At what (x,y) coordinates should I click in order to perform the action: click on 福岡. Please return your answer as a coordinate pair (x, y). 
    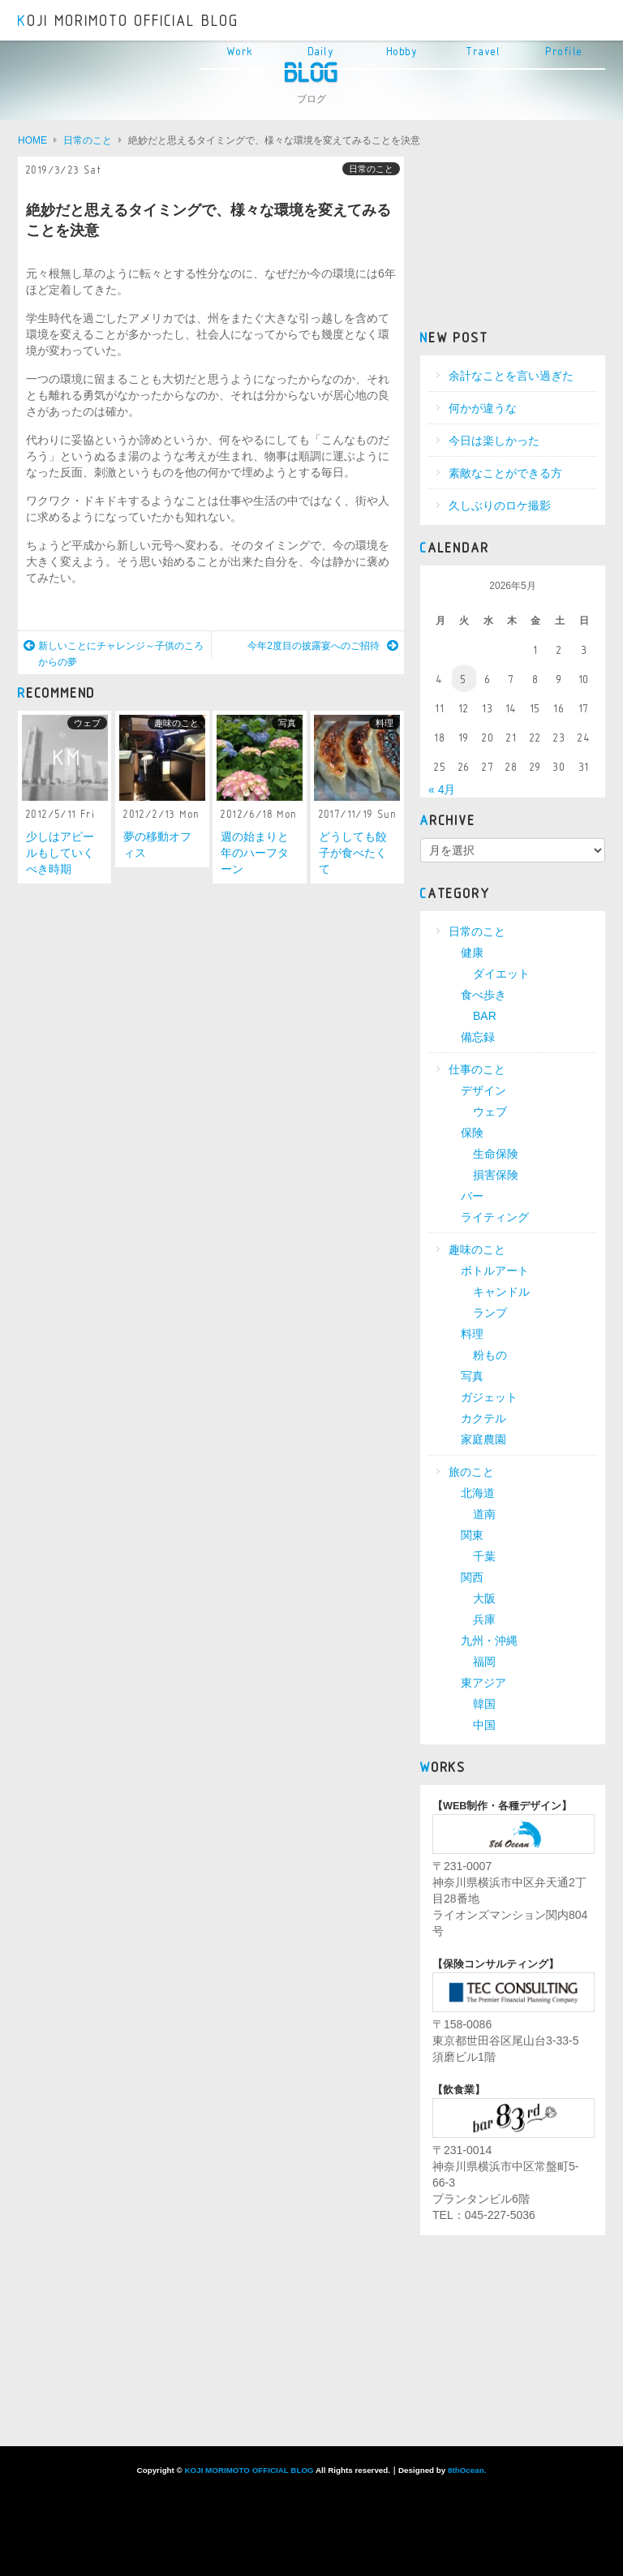
    Looking at the image, I should click on (484, 1661).